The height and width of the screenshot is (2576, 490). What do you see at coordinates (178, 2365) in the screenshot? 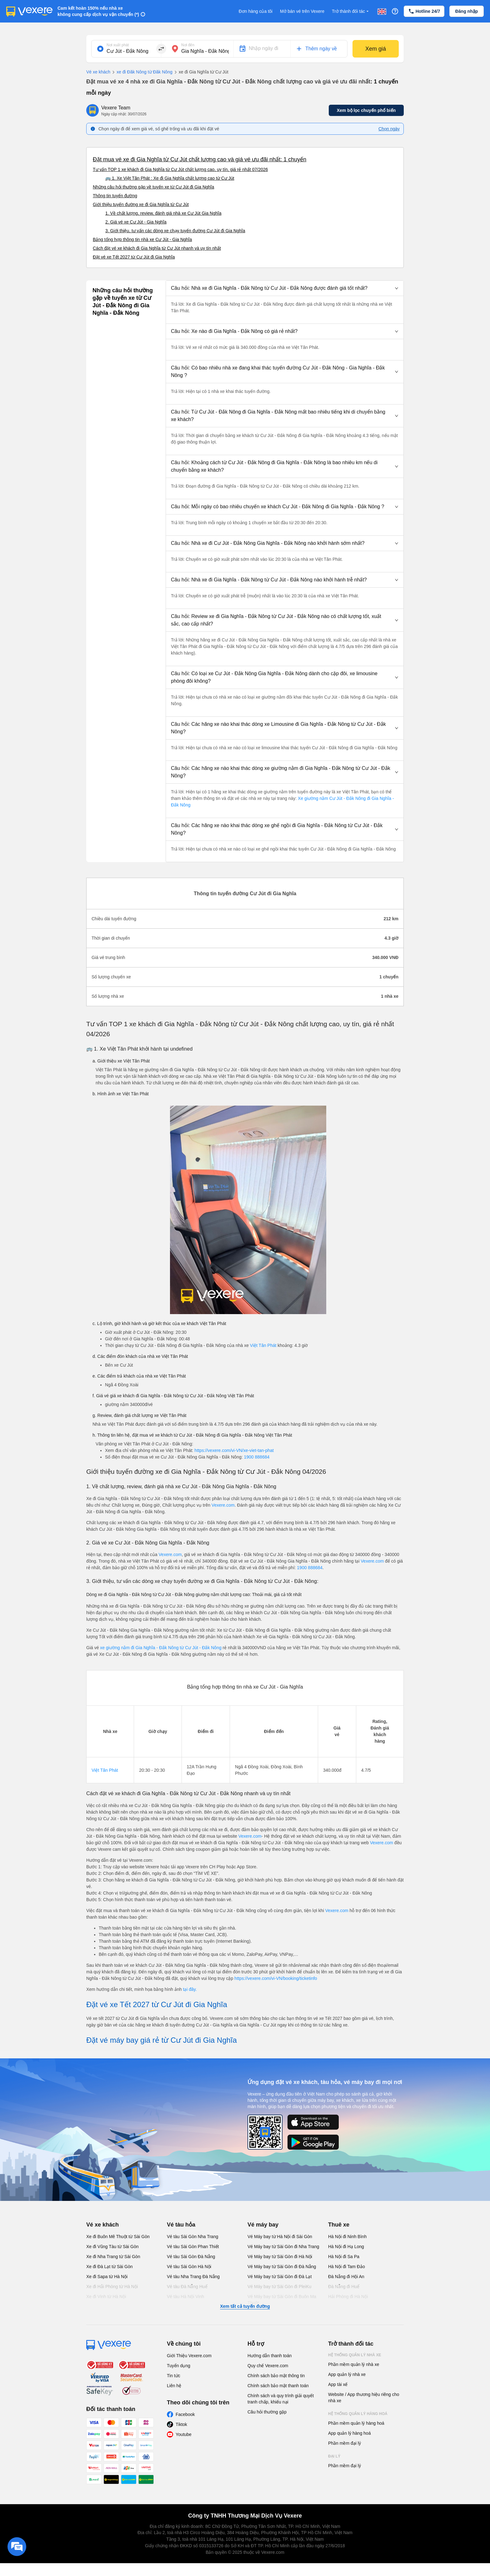
I see `Tuyển dụng` at bounding box center [178, 2365].